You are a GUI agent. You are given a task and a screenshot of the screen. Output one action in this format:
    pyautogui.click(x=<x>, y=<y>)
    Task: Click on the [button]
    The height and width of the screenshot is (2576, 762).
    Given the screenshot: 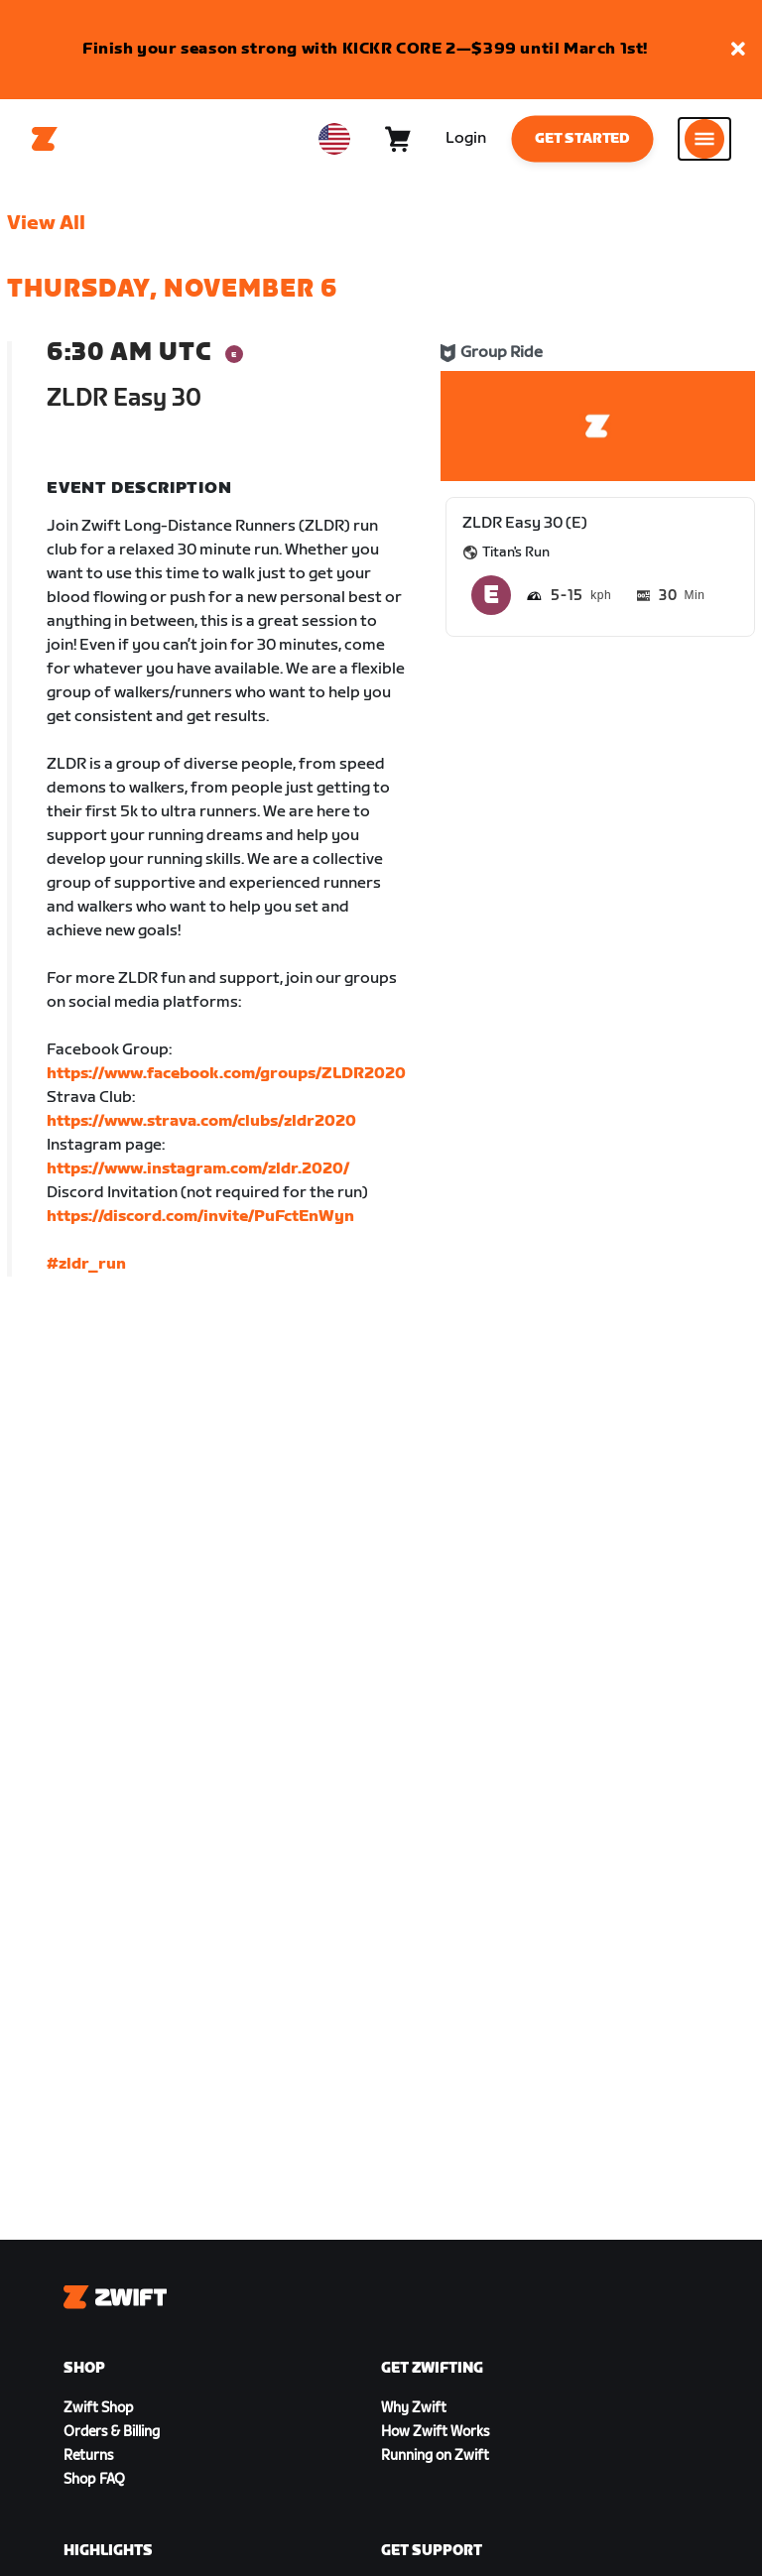 What is the action you would take?
    pyautogui.click(x=738, y=50)
    